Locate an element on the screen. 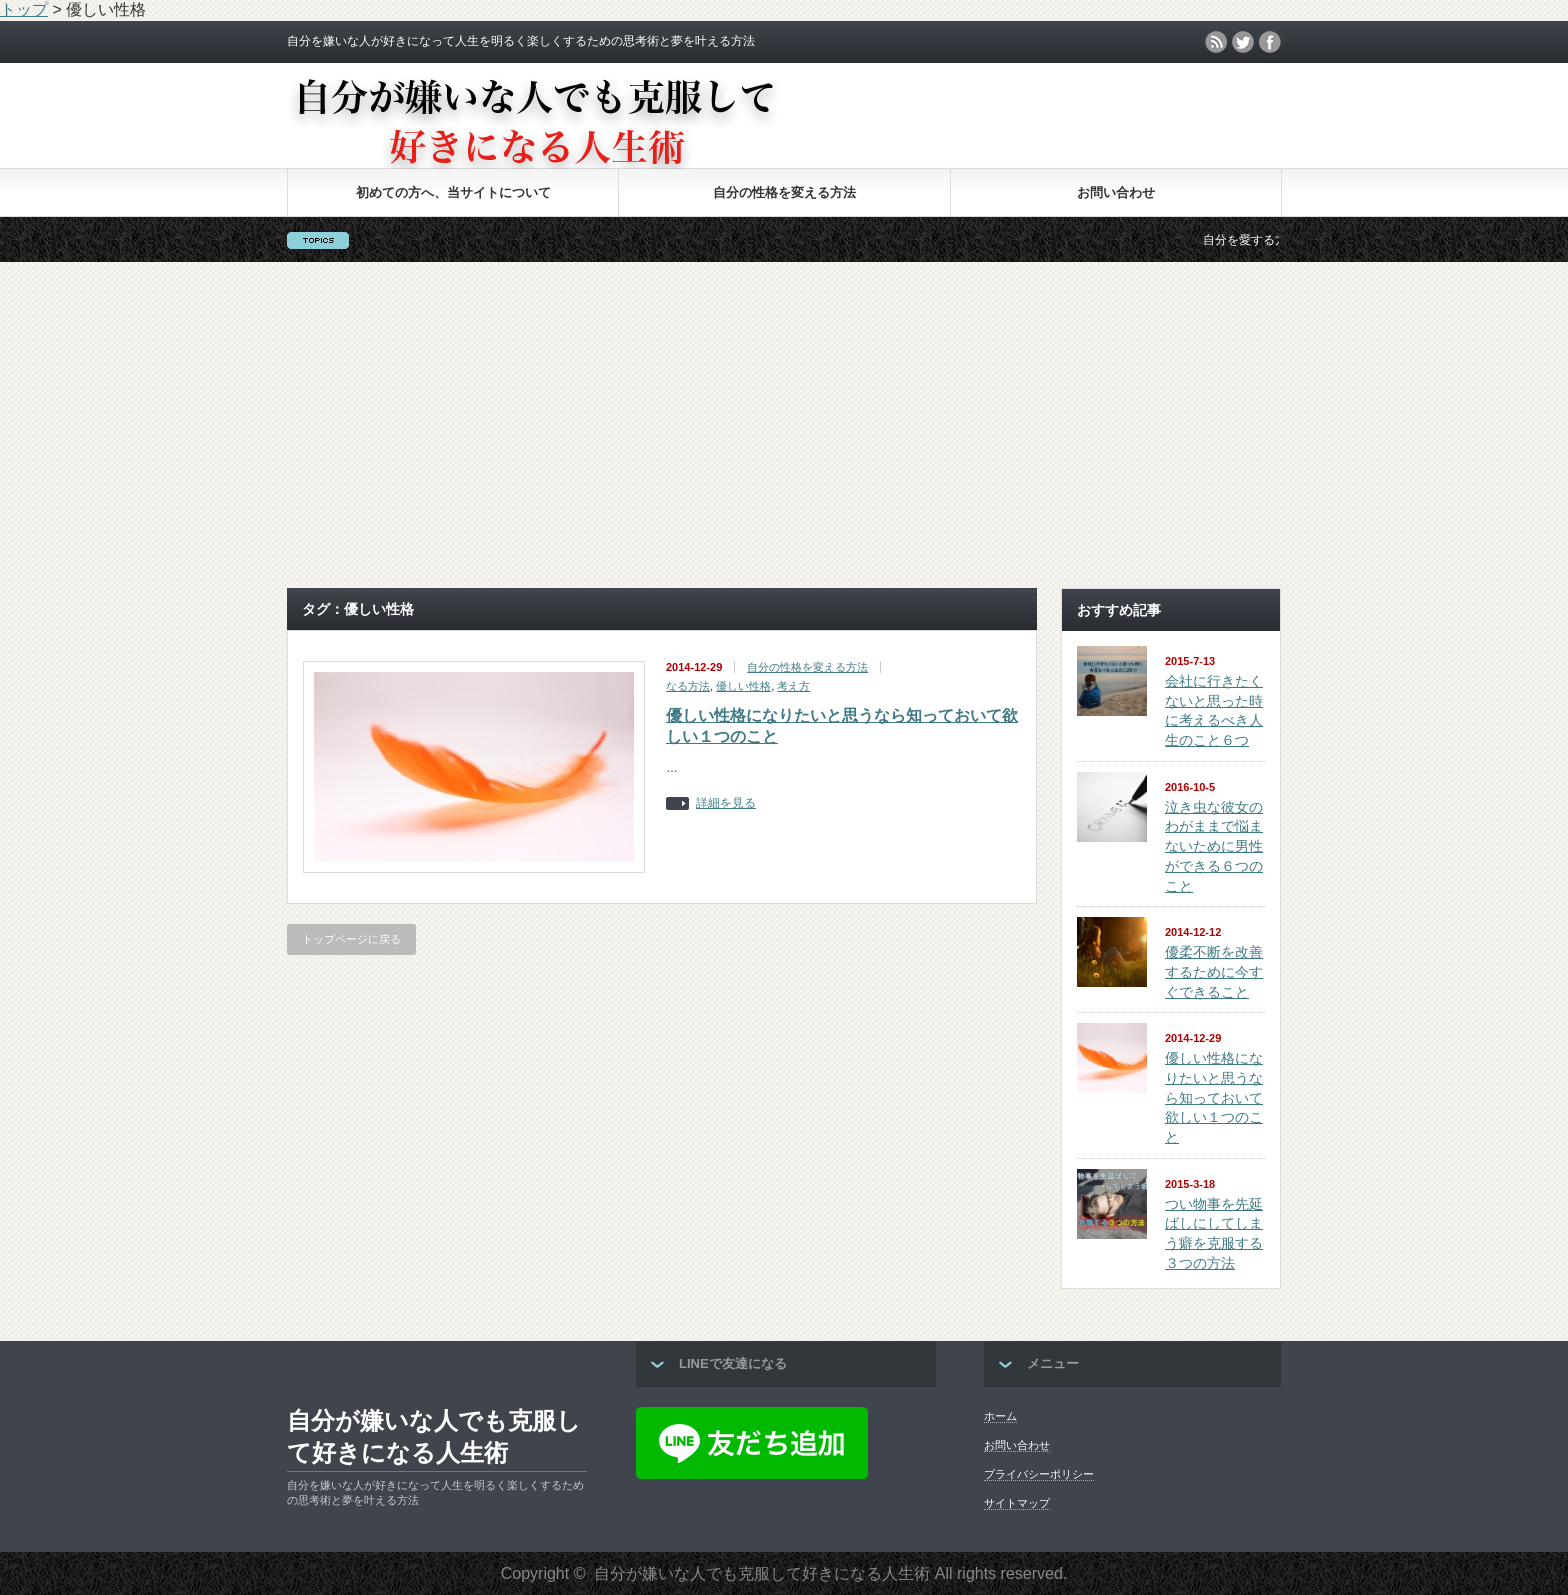  優しい性格になりたいと思うなら知っておいて欲しい１つのこと is located at coordinates (1214, 1097).